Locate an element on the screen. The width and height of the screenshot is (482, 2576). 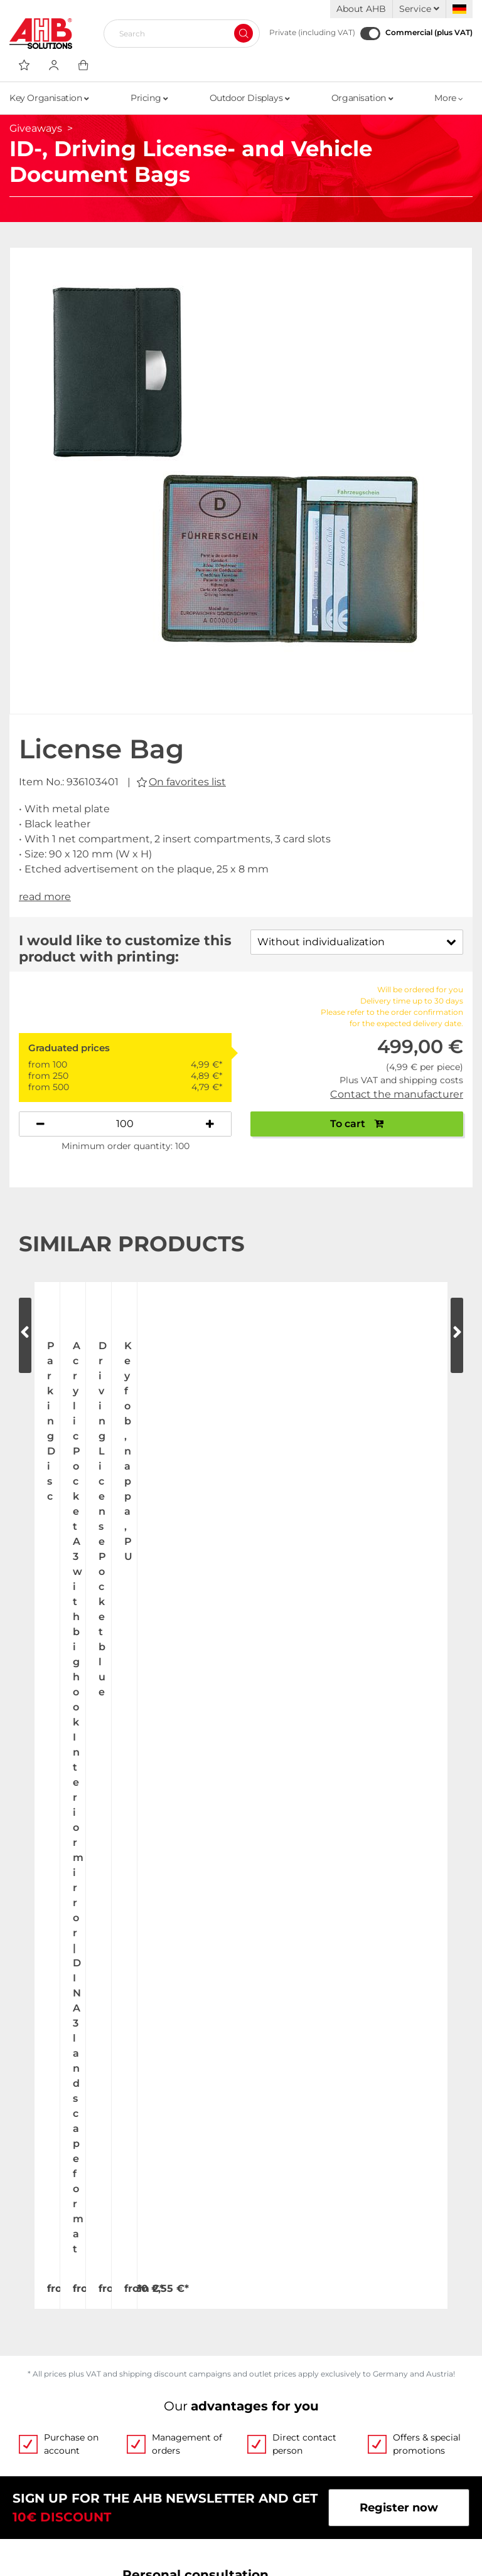
[Increase quantity] is located at coordinates (210, 1124).